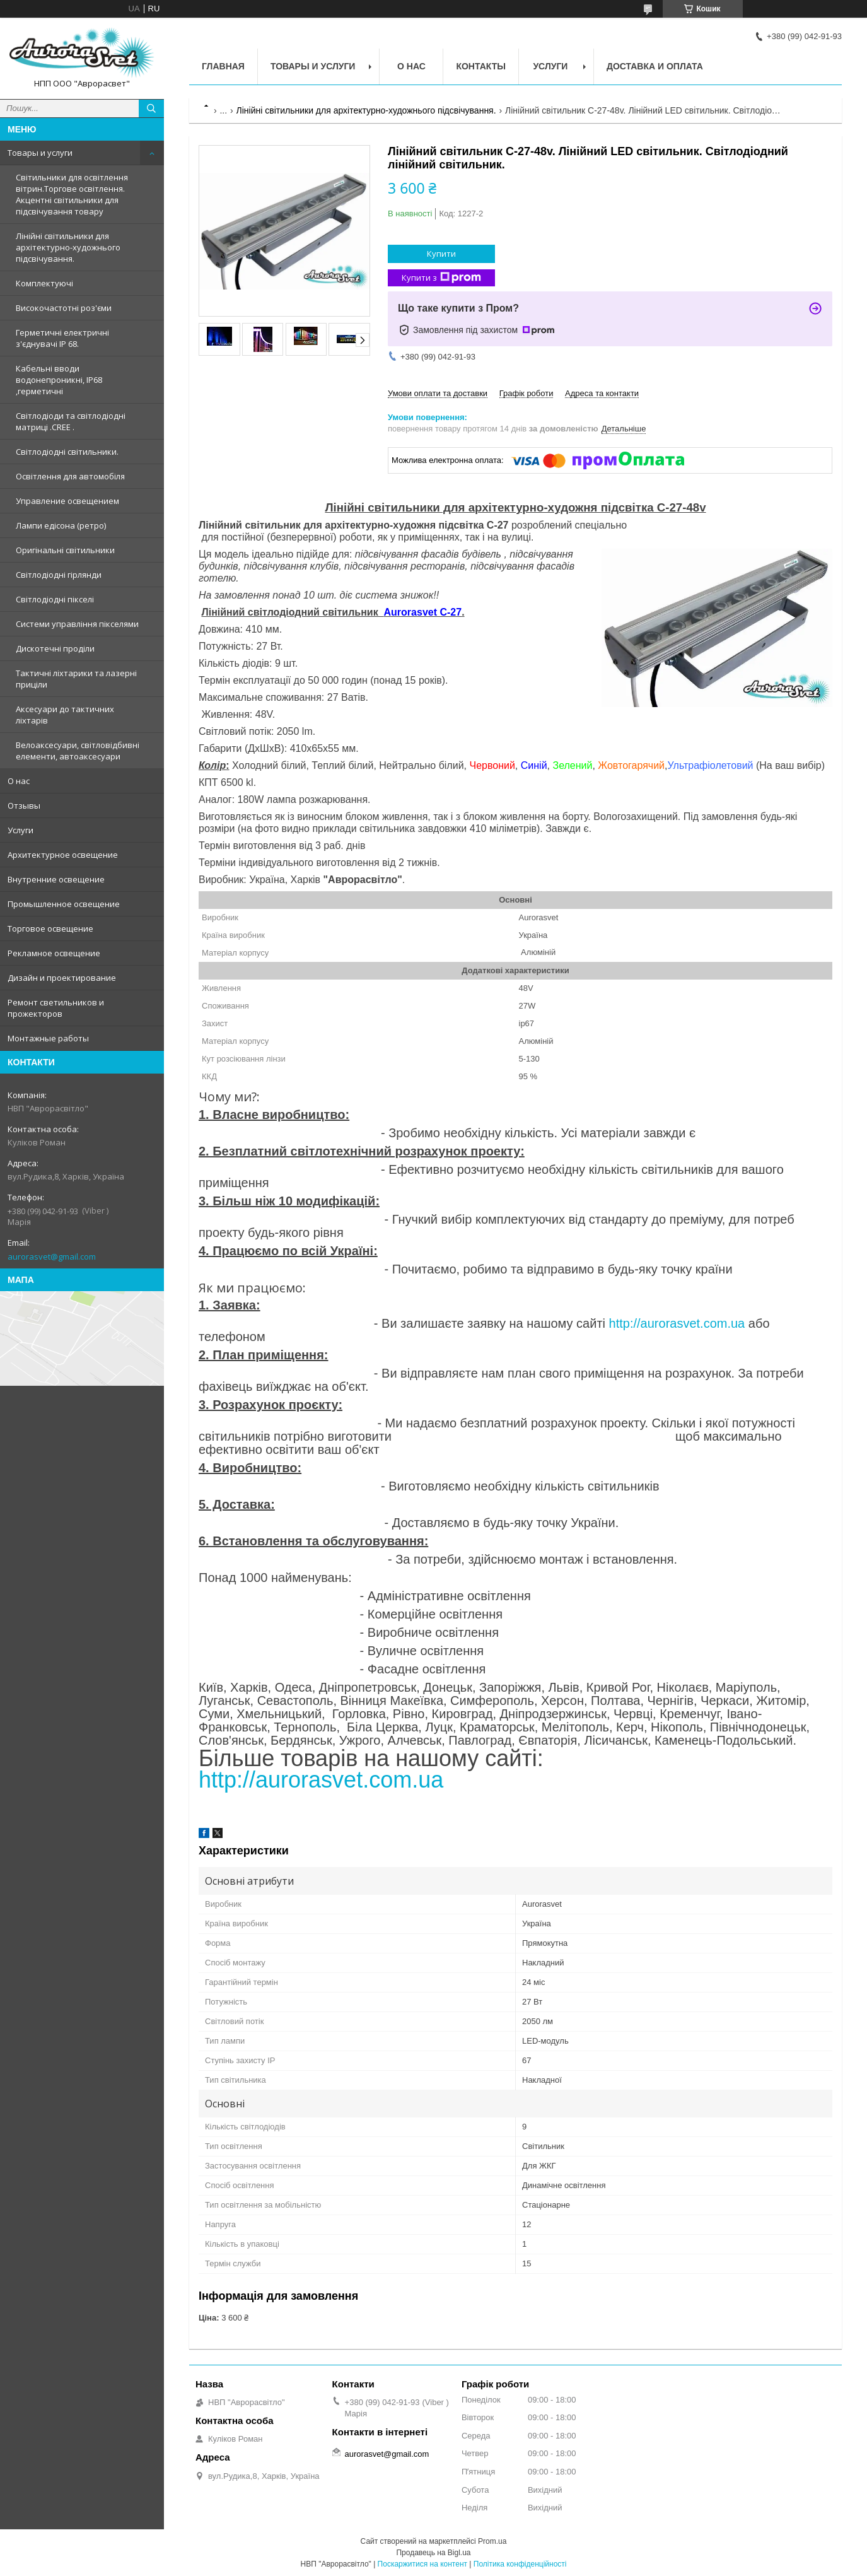 The image size is (867, 2576). I want to click on Лампи едісона (ретро), so click(61, 525).